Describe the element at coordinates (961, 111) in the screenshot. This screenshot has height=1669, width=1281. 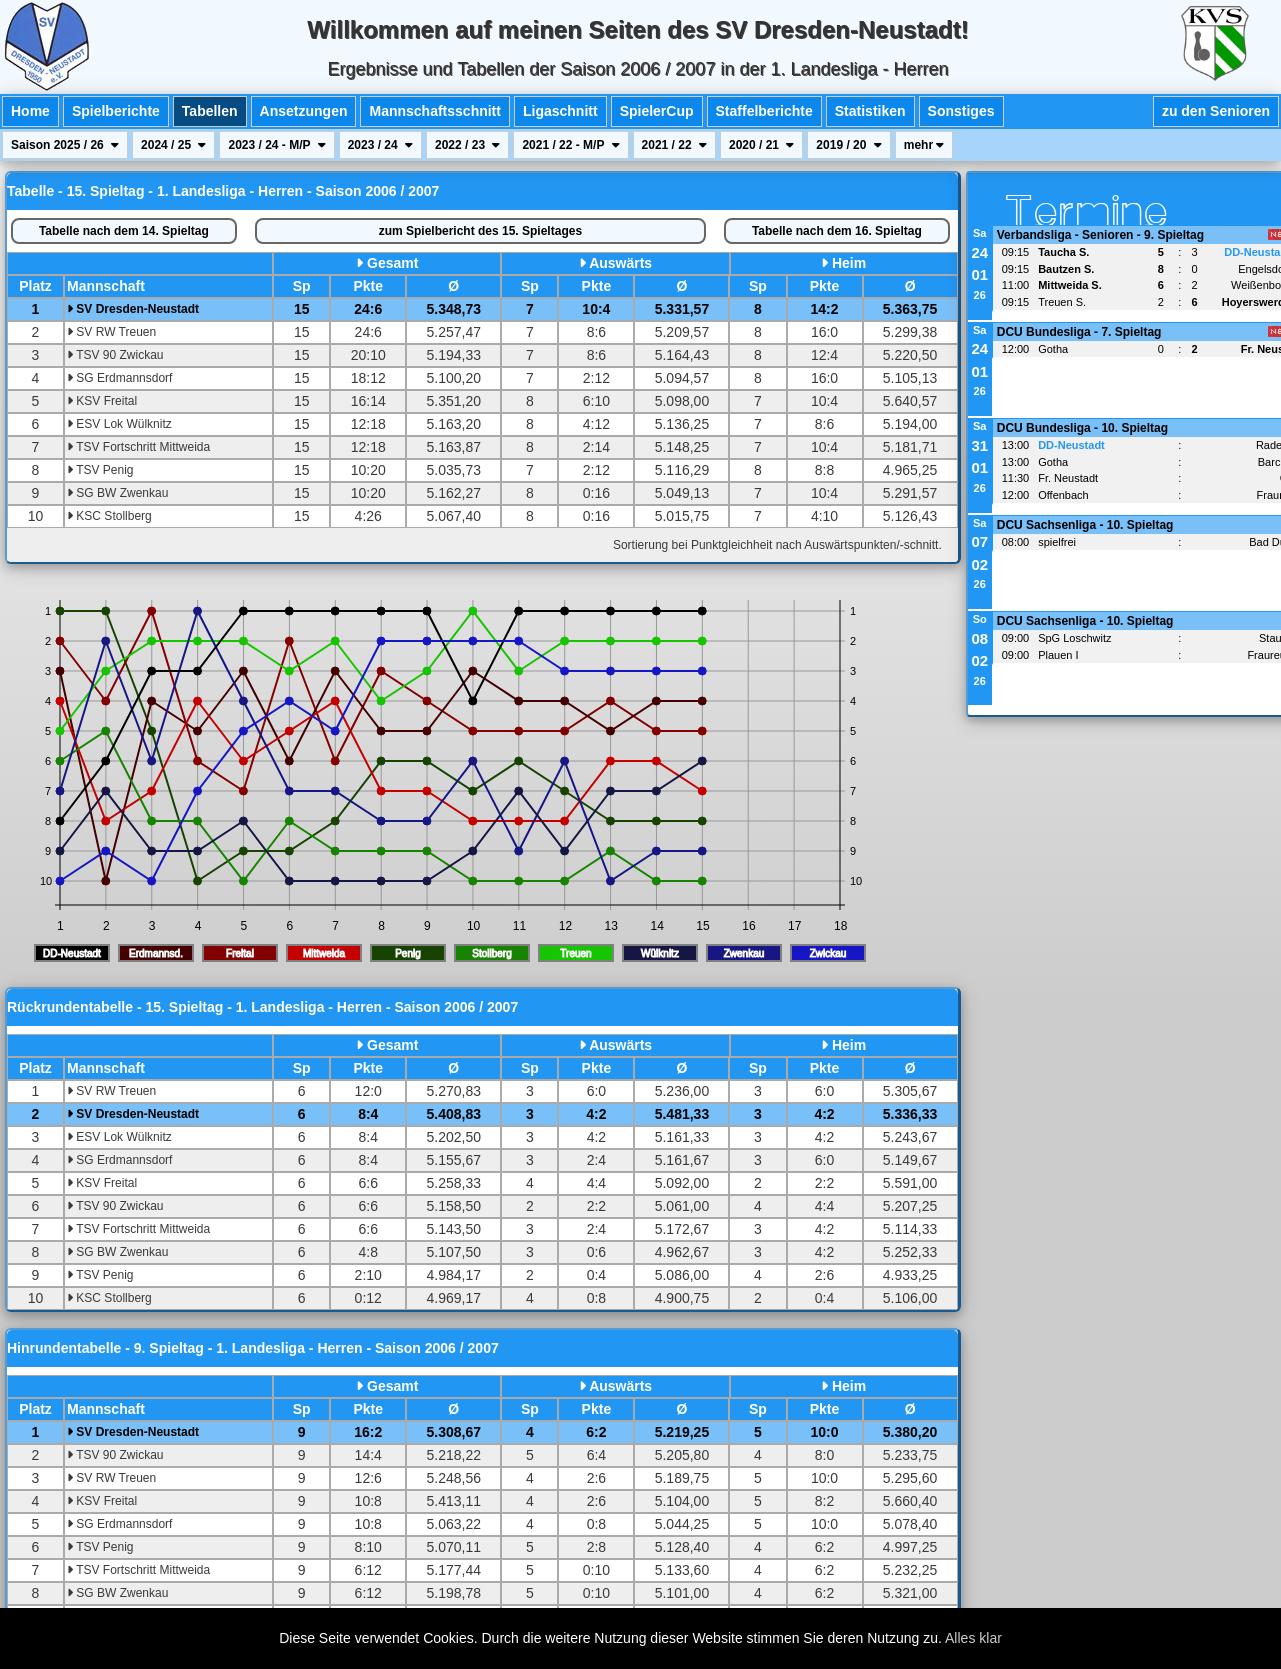
I see `Sonstiges` at that location.